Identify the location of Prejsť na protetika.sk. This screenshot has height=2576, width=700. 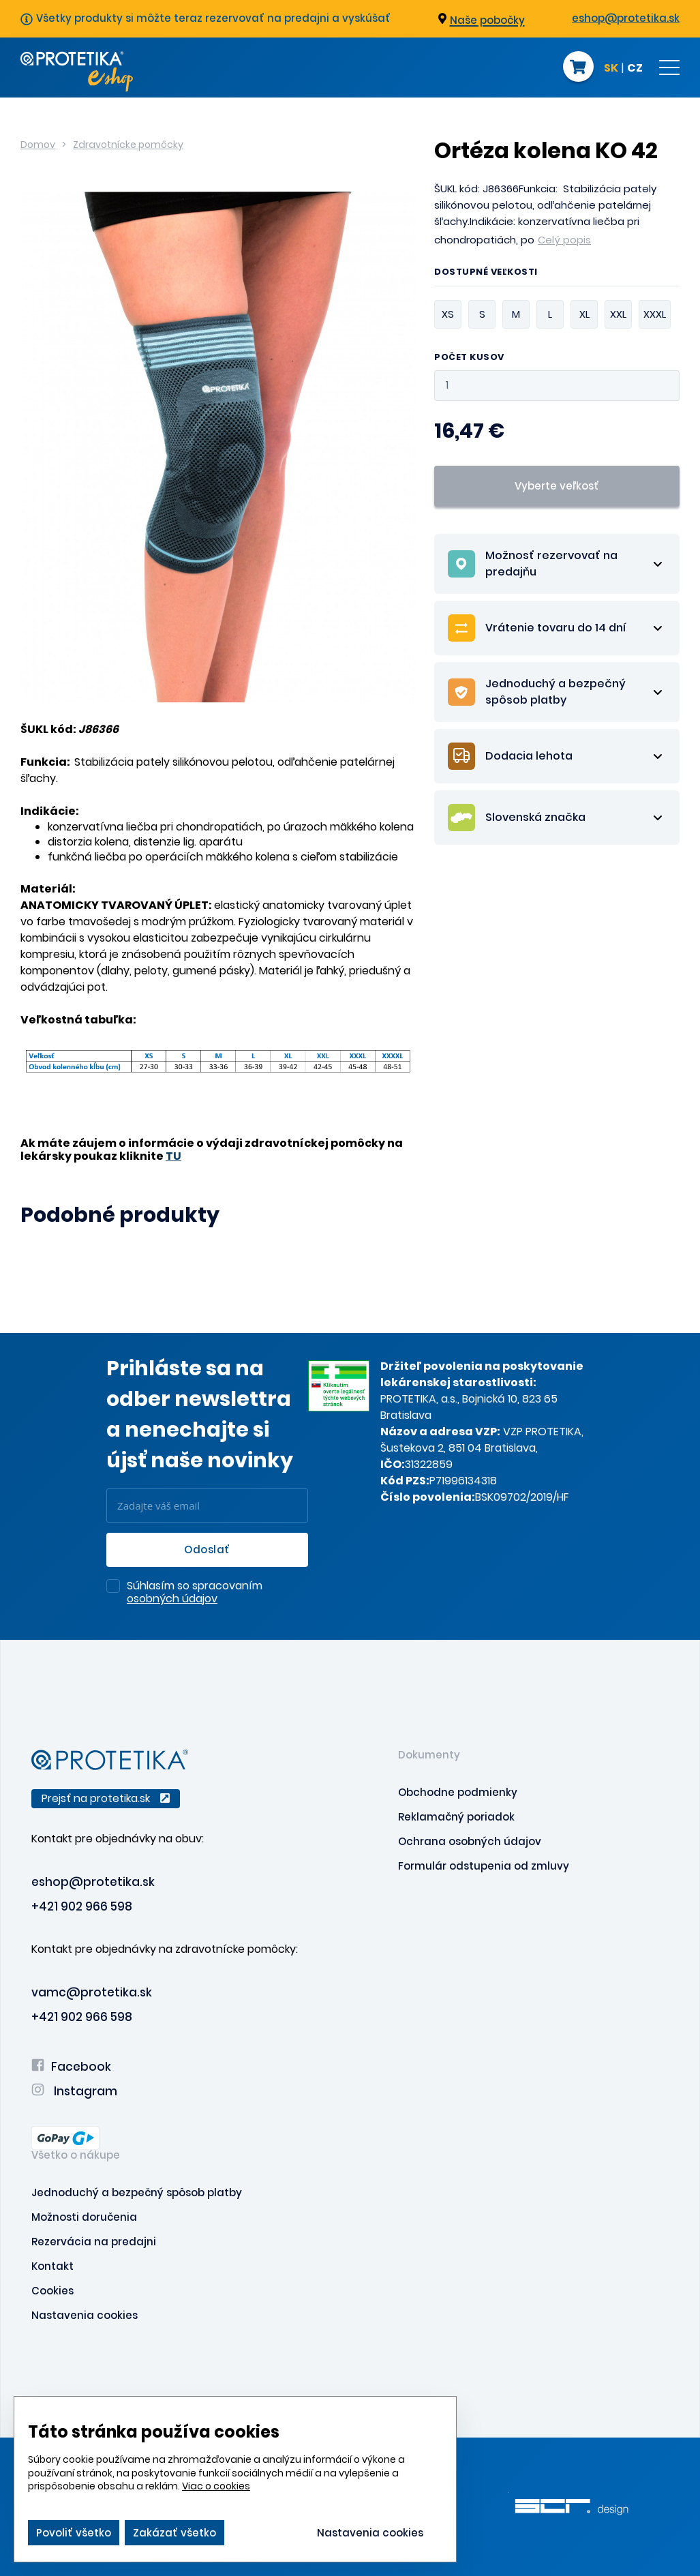
(106, 1798).